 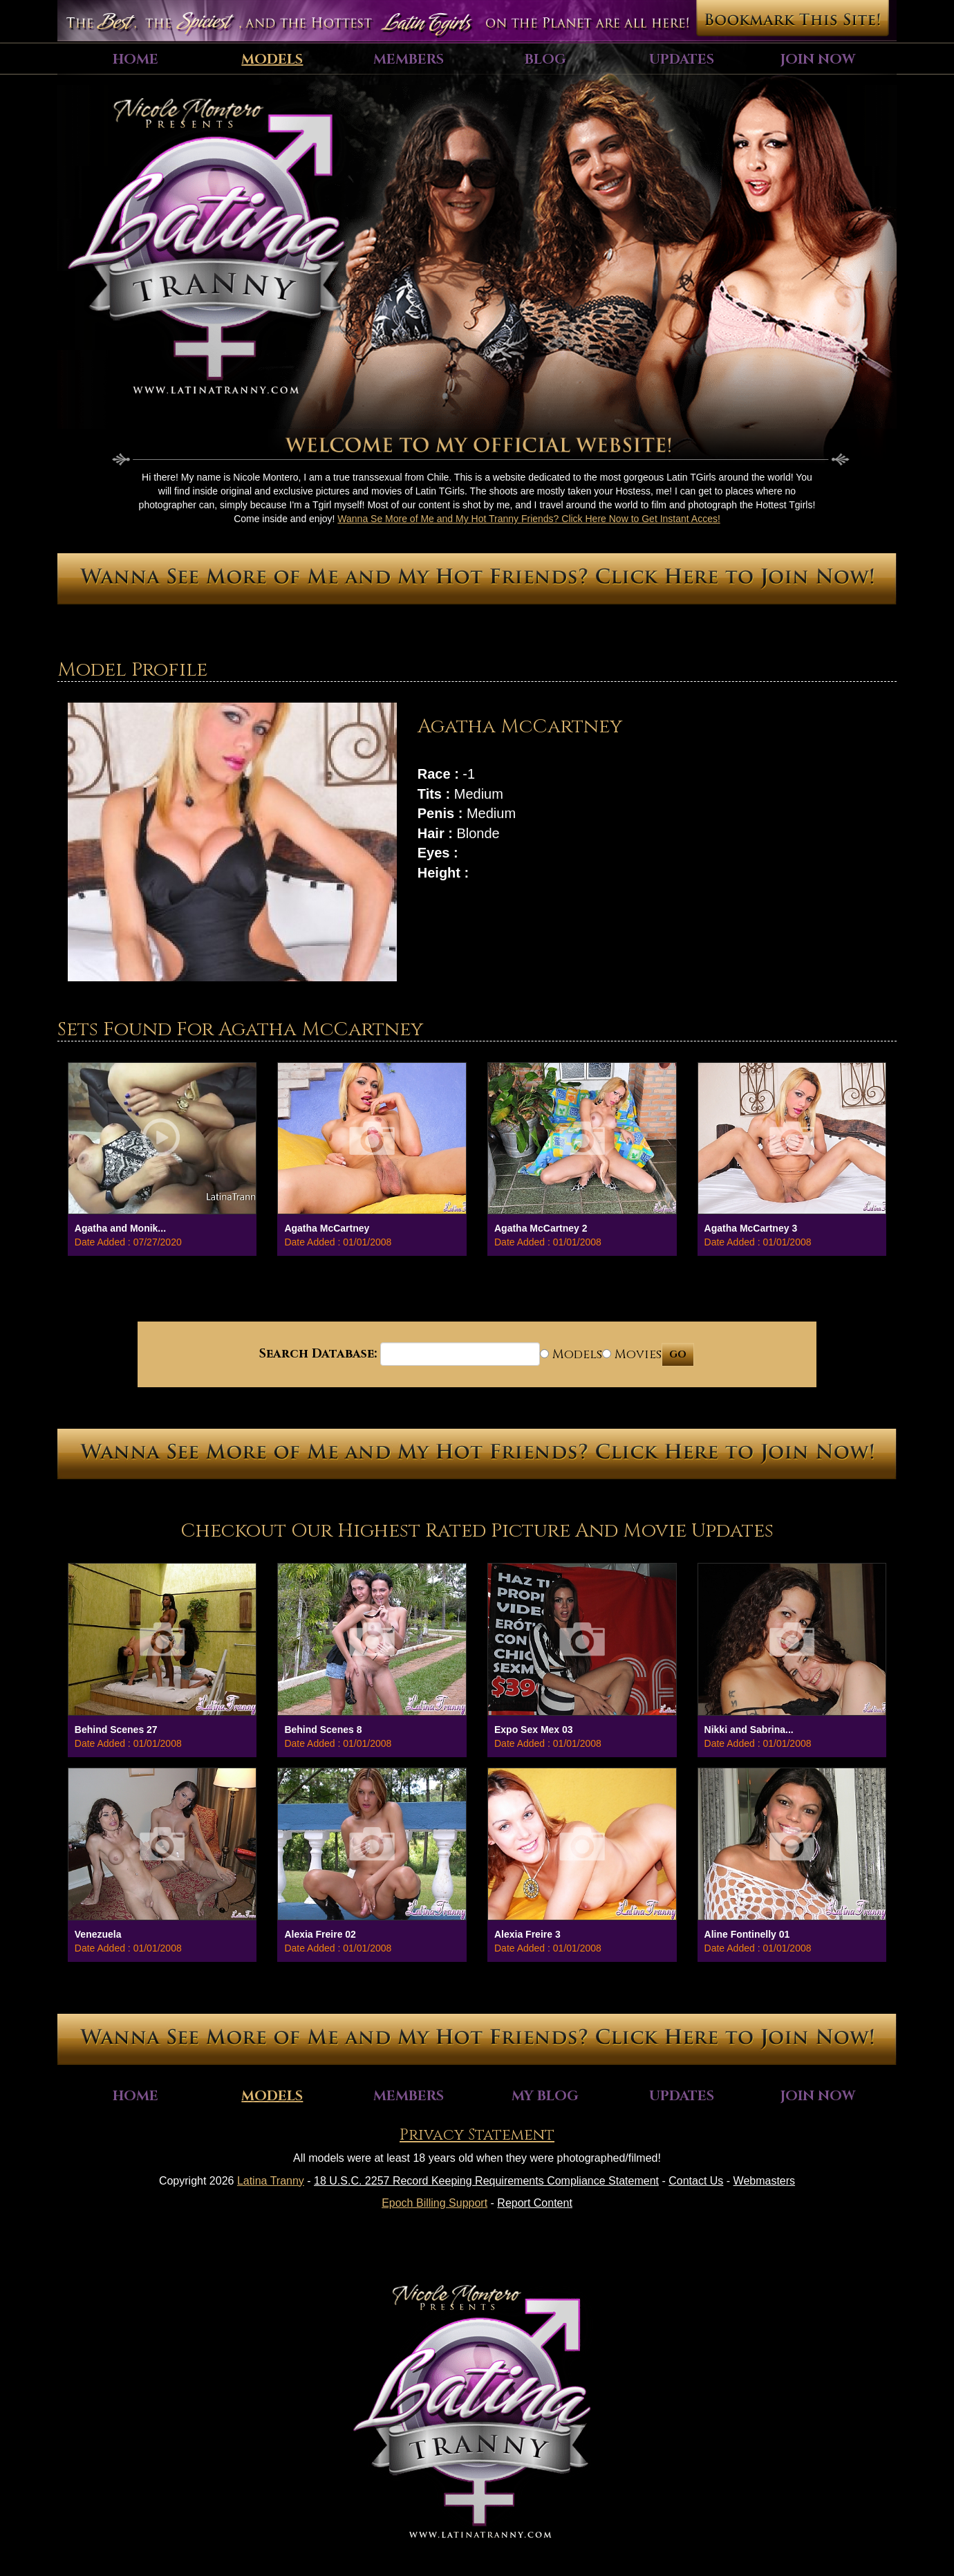 What do you see at coordinates (98, 1934) in the screenshot?
I see `Venezuela` at bounding box center [98, 1934].